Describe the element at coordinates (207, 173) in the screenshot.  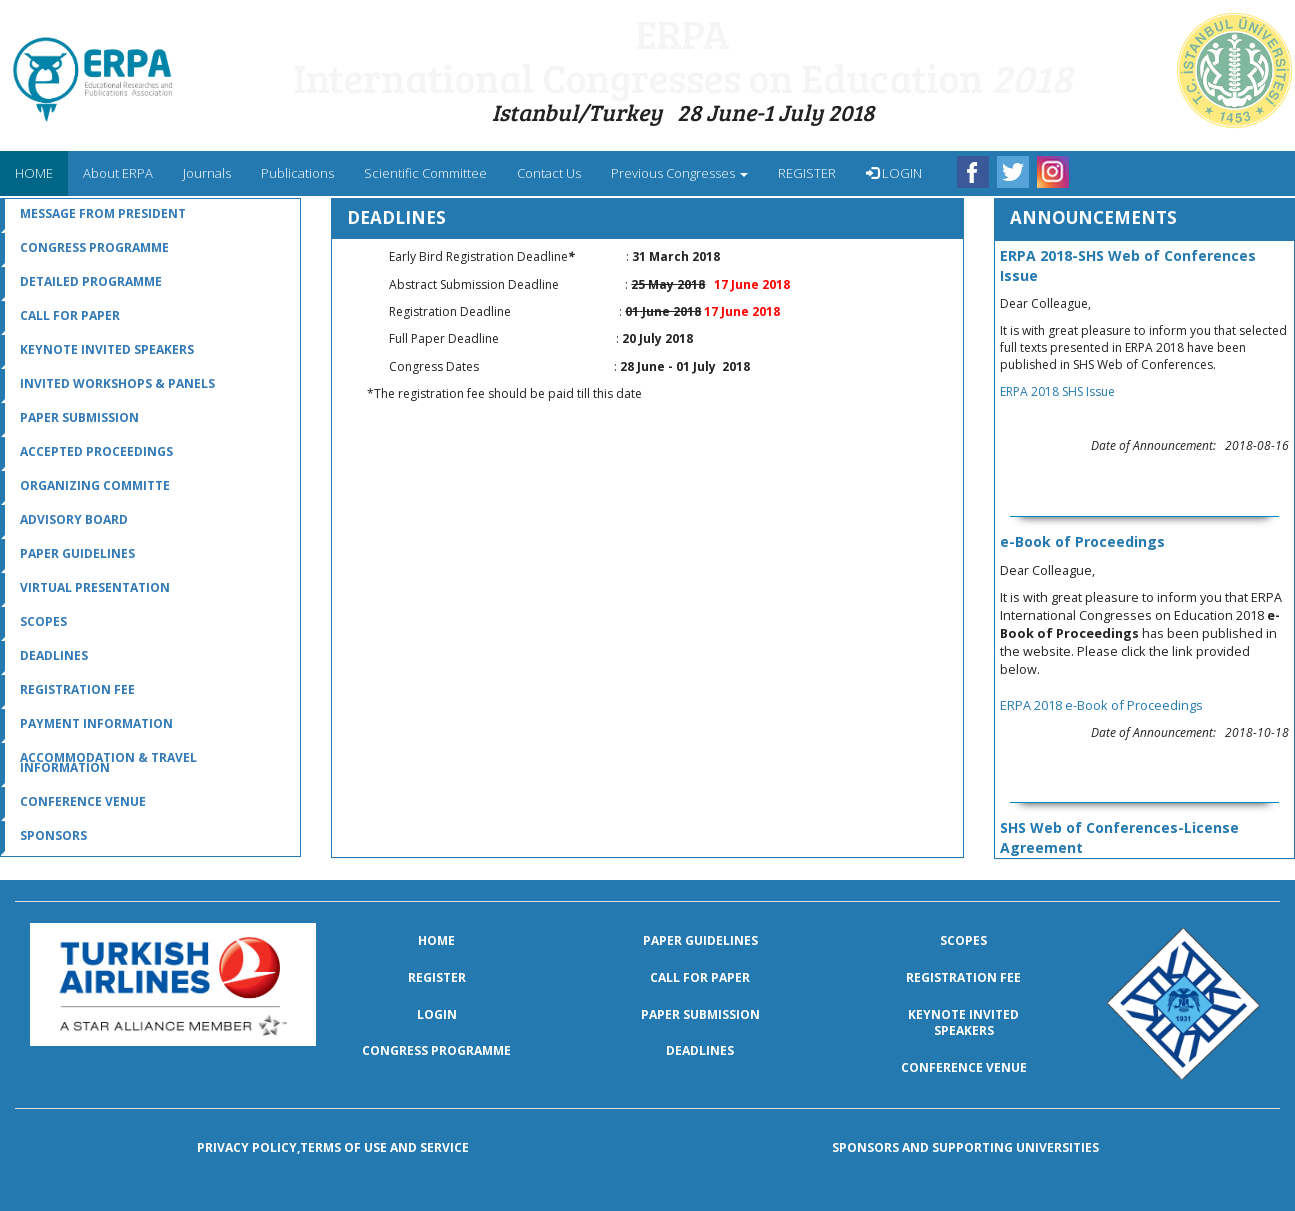
I see `Journals` at that location.